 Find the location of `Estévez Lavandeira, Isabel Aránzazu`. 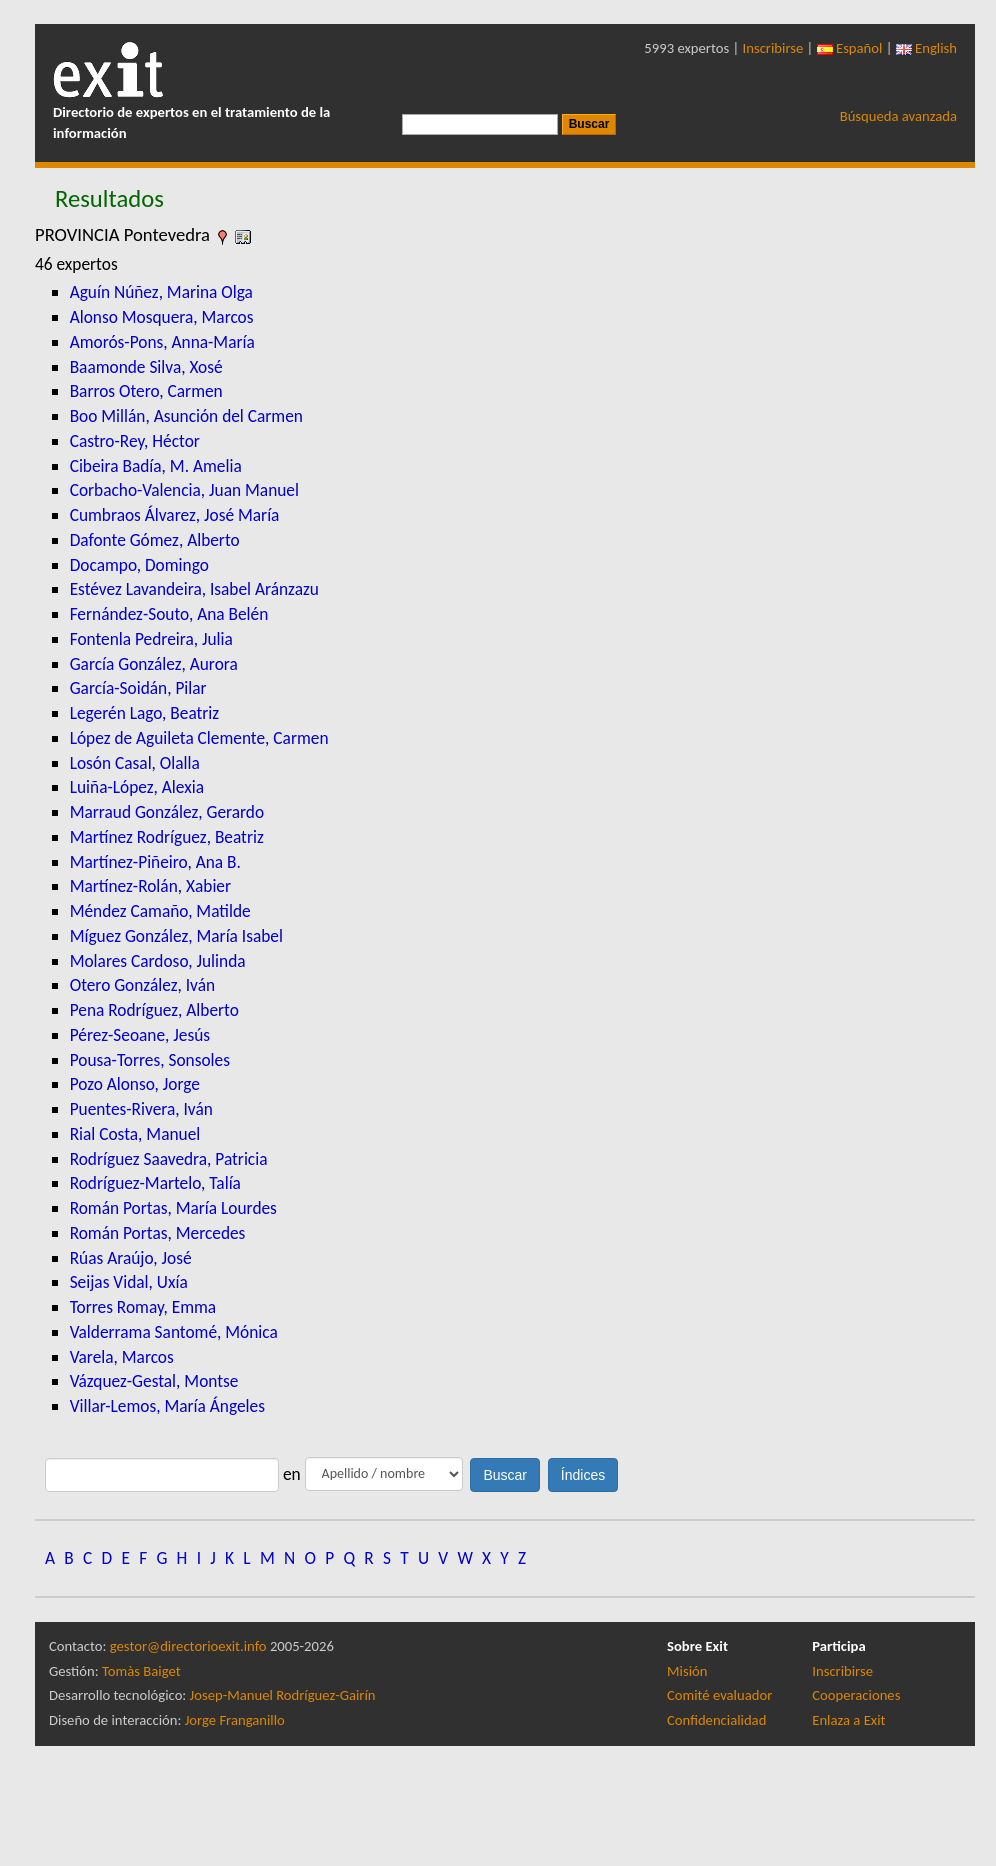

Estévez Lavandeira, Isabel Aránzazu is located at coordinates (194, 589).